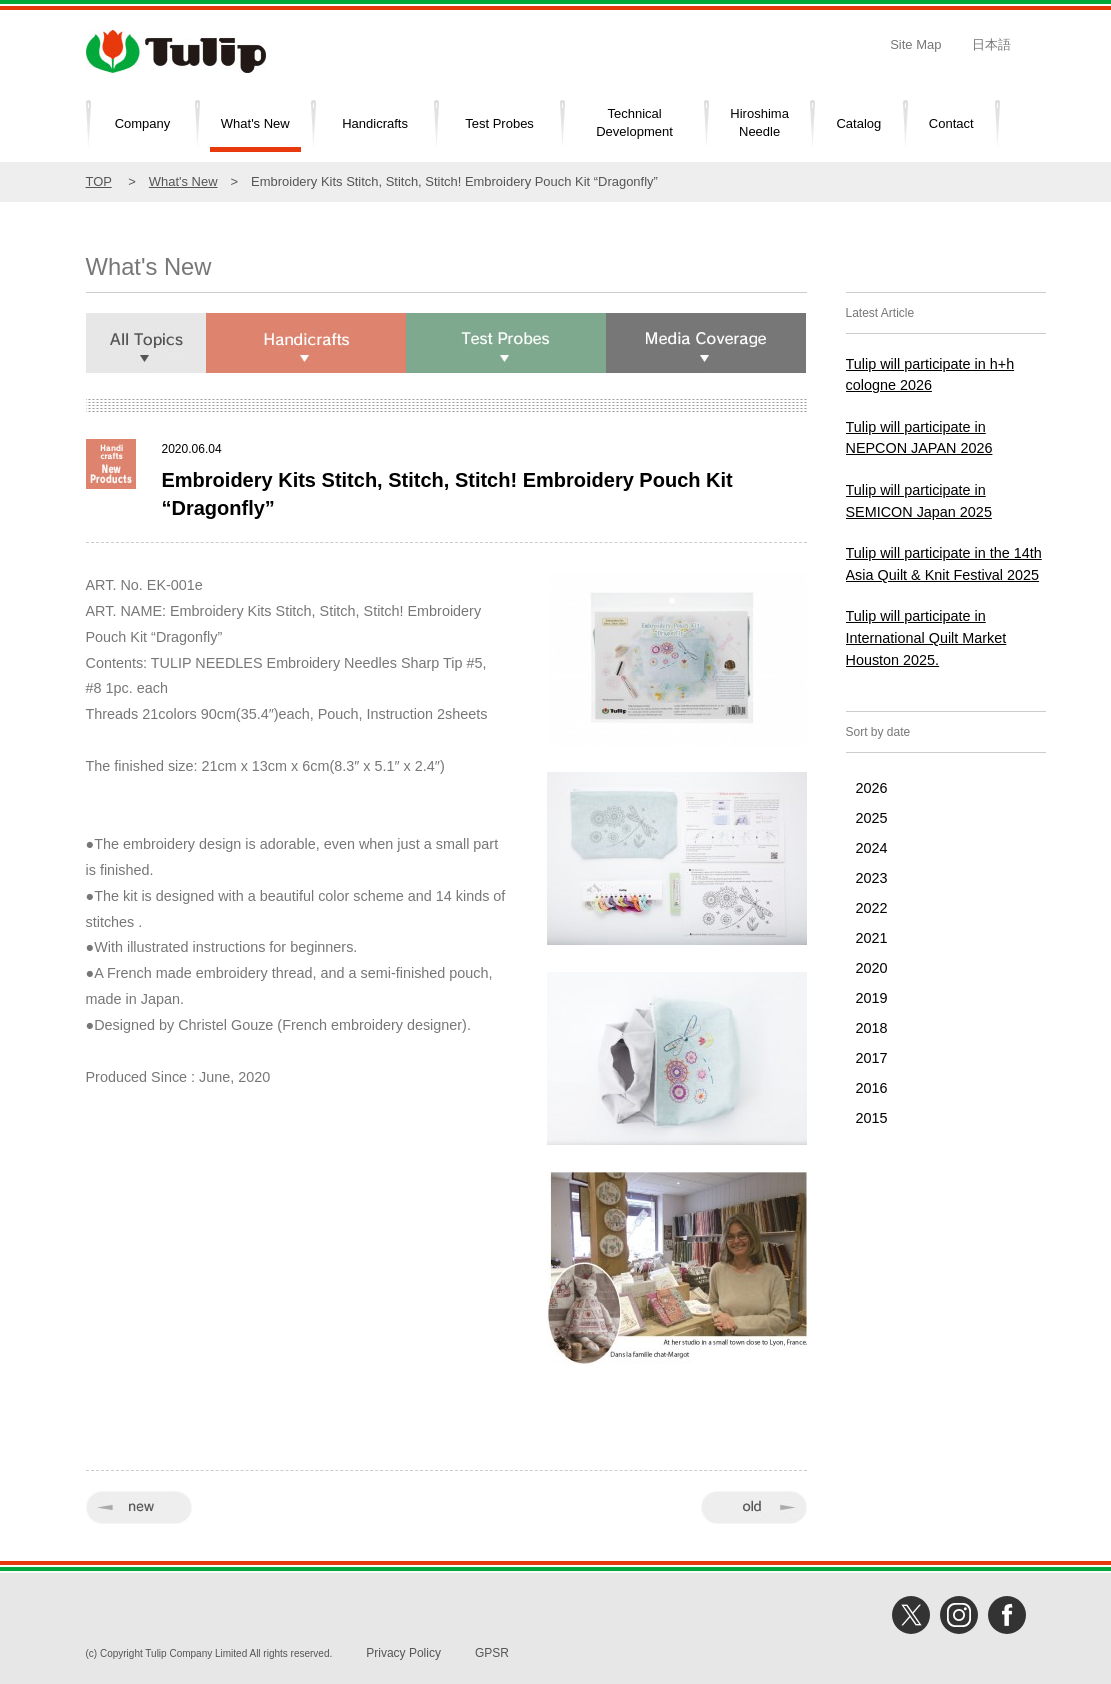 The image size is (1111, 1684). Describe the element at coordinates (139, 1507) in the screenshot. I see `« new` at that location.